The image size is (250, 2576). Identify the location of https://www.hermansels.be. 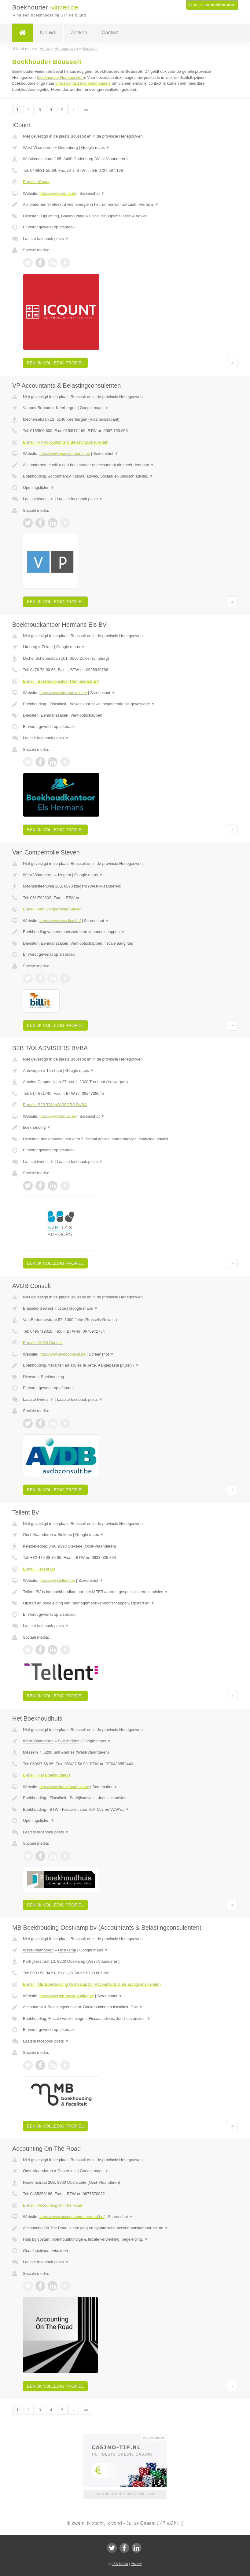
(63, 692).